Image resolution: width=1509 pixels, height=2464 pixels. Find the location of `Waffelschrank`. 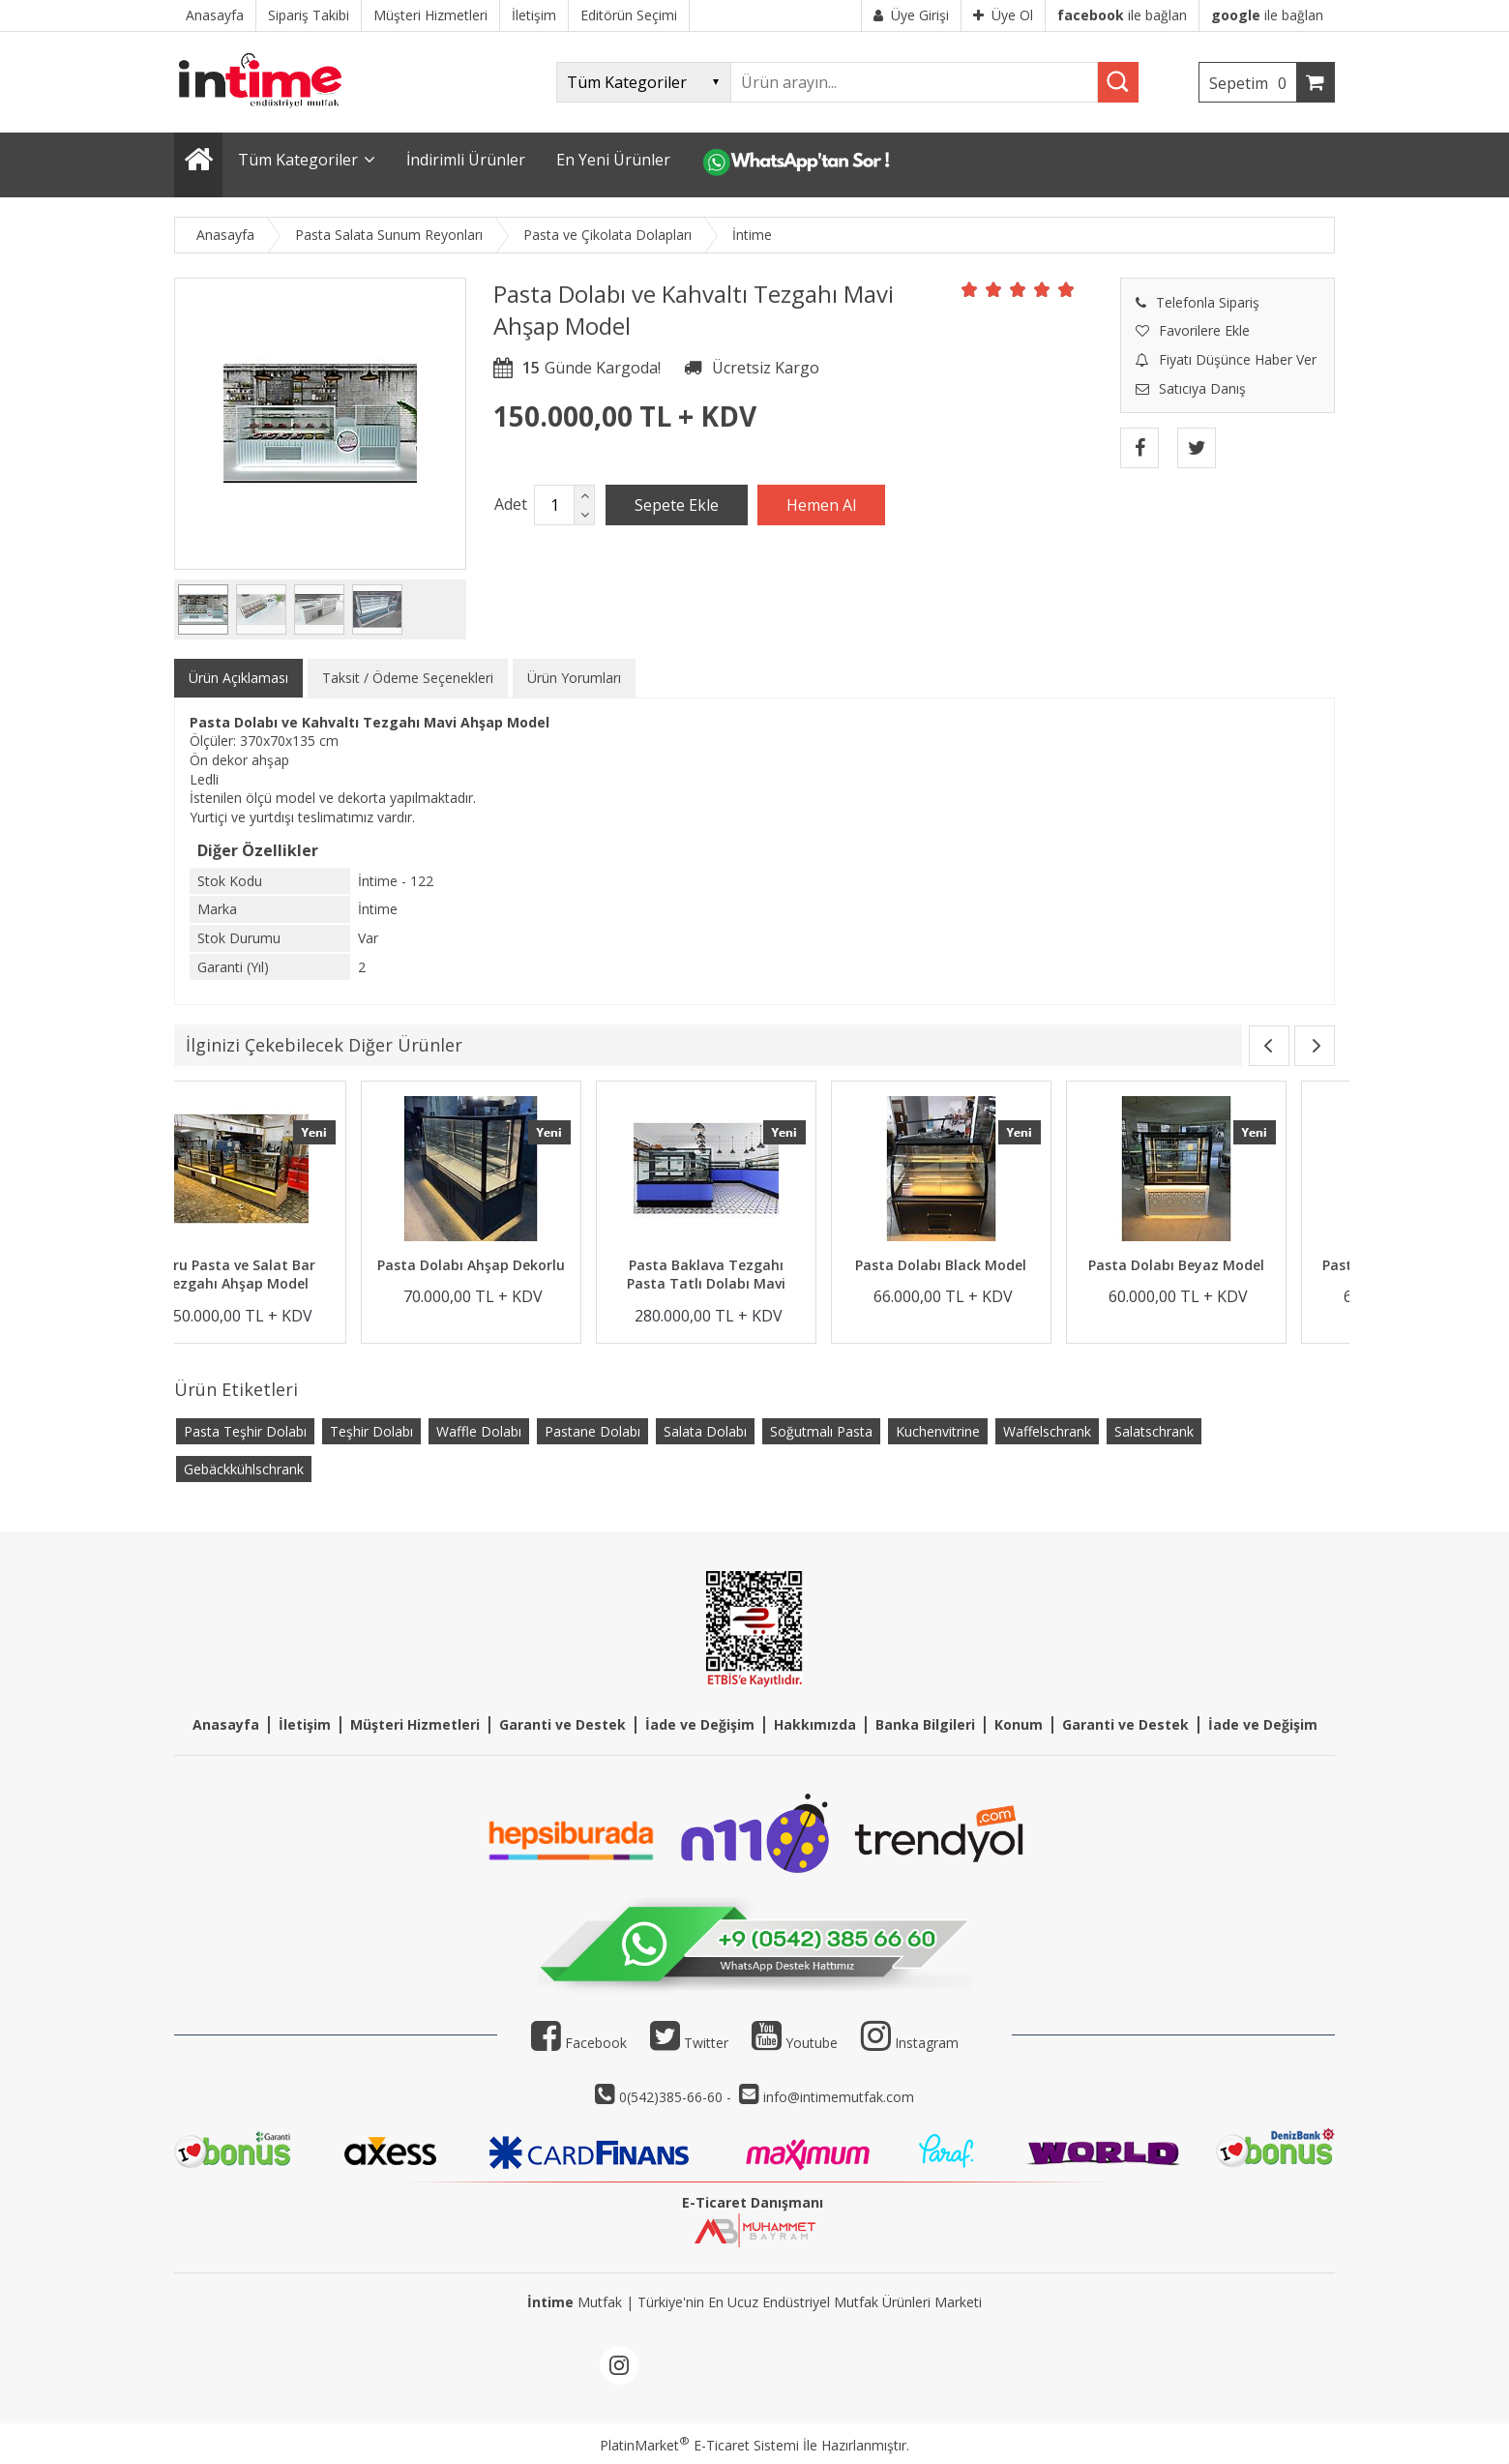

Waffelschrank is located at coordinates (1047, 1431).